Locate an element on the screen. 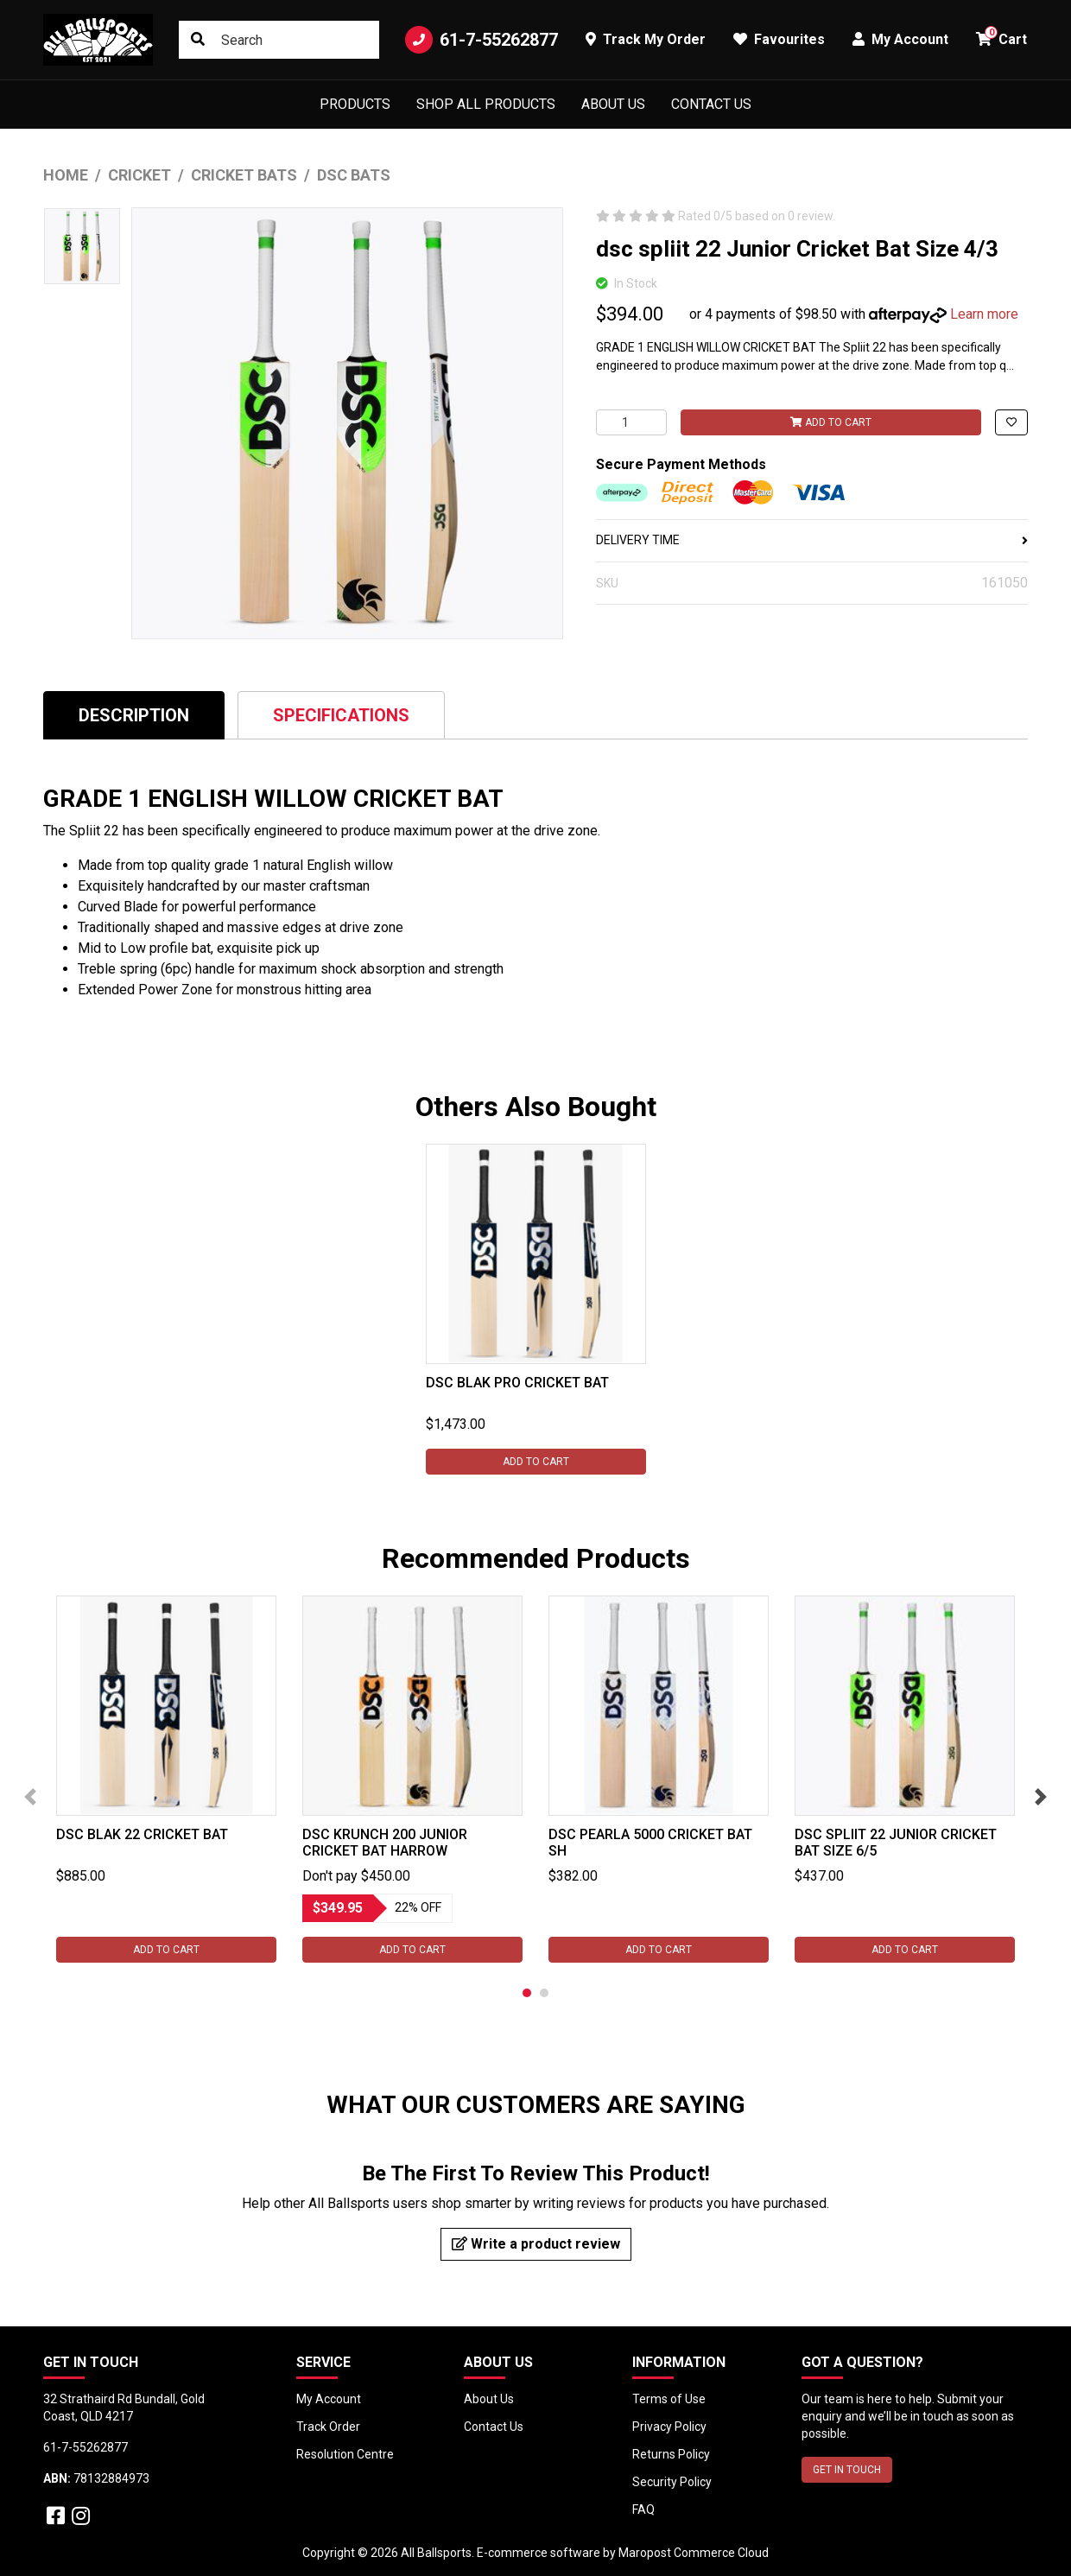  Previous is located at coordinates (30, 1797).